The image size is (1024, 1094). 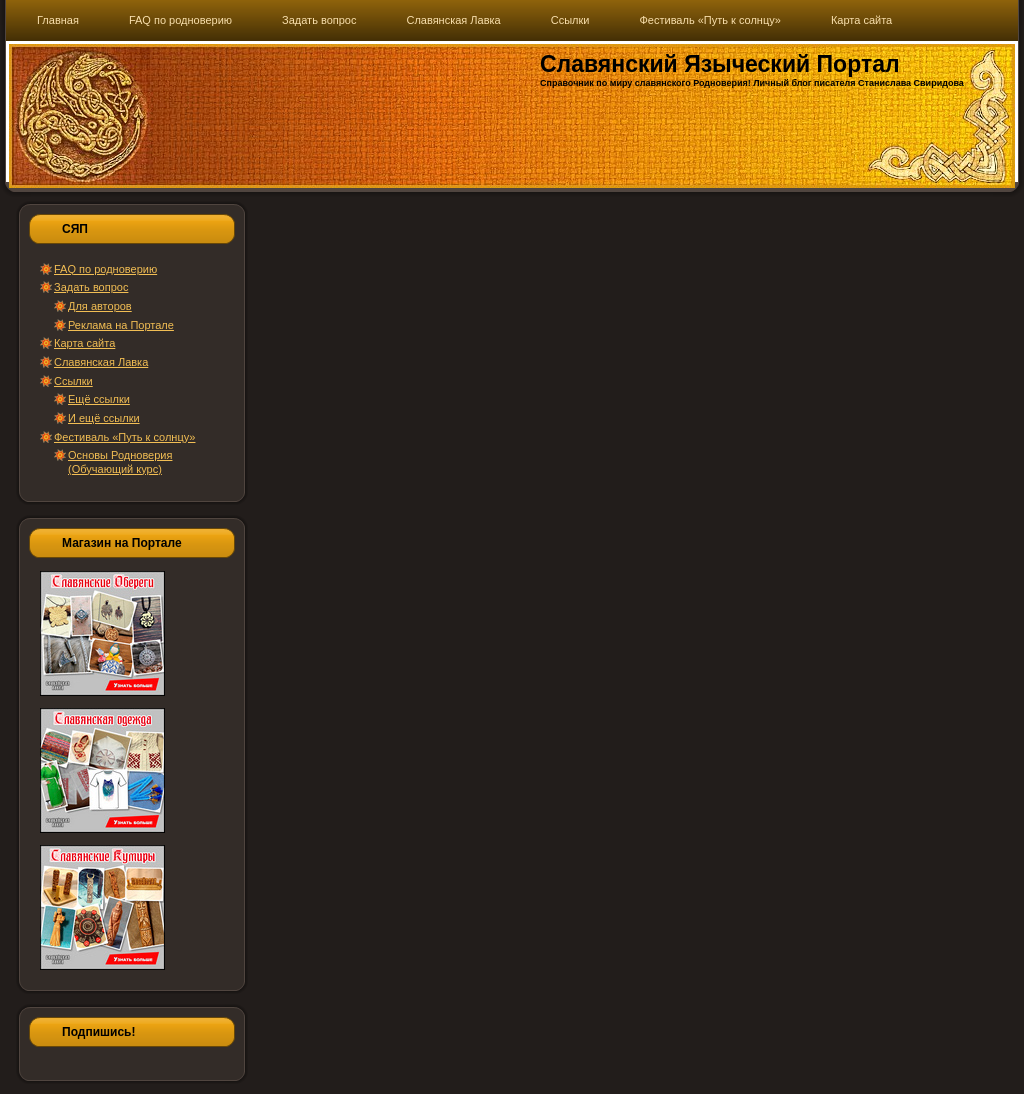 I want to click on Славянский Языческий Портал, so click(x=720, y=64).